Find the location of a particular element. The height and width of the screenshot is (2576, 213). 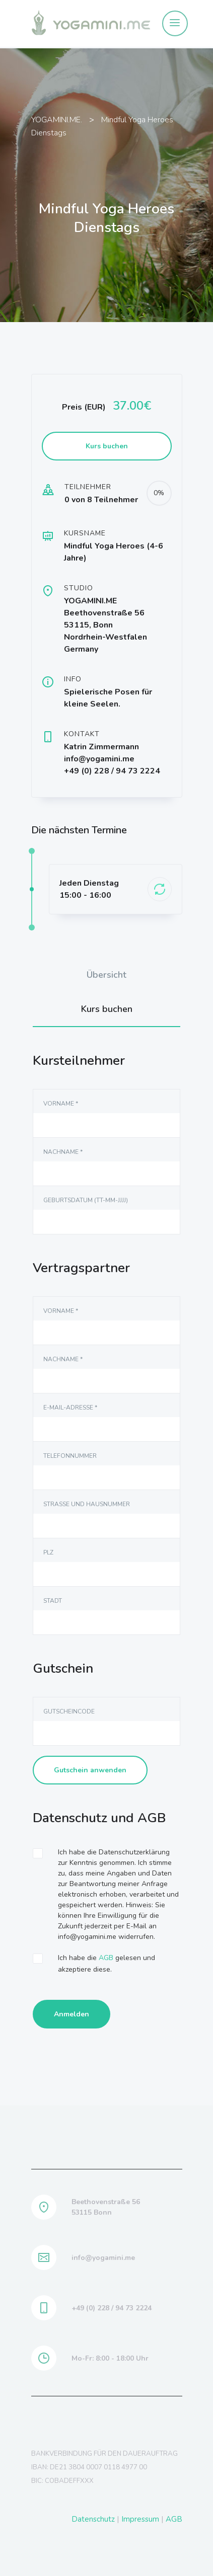

Telefonnummer is located at coordinates (70, 1456).